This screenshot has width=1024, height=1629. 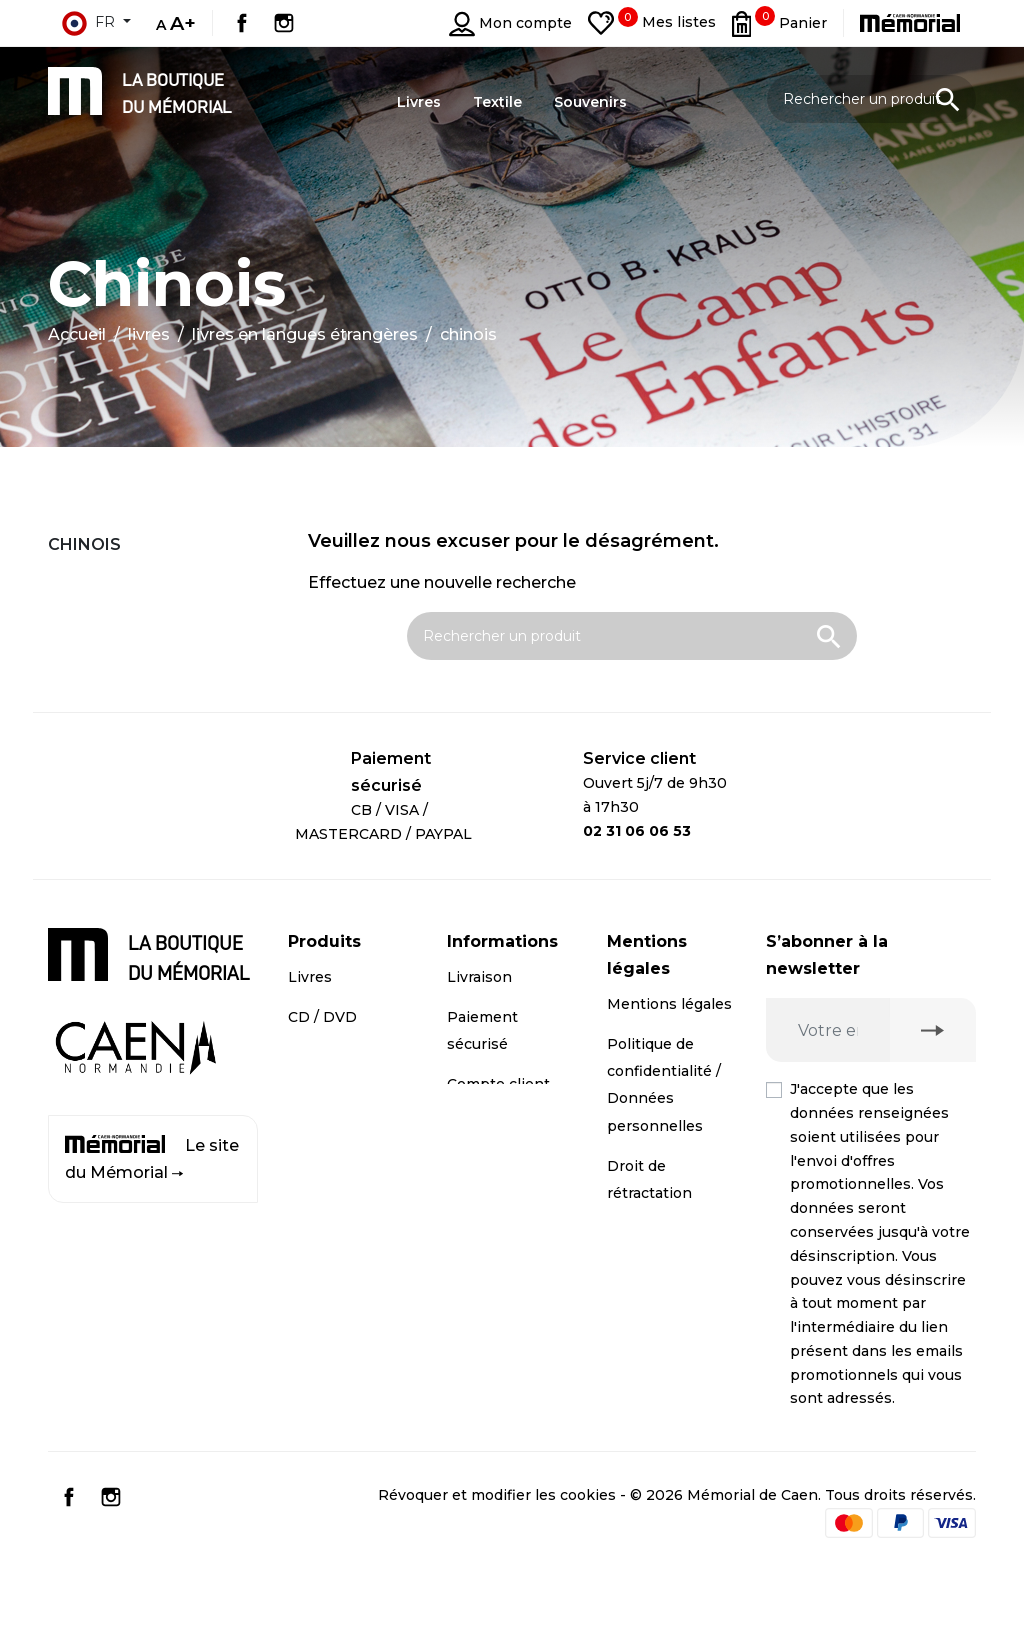 I want to click on Plan du site, so click(x=490, y=1191).